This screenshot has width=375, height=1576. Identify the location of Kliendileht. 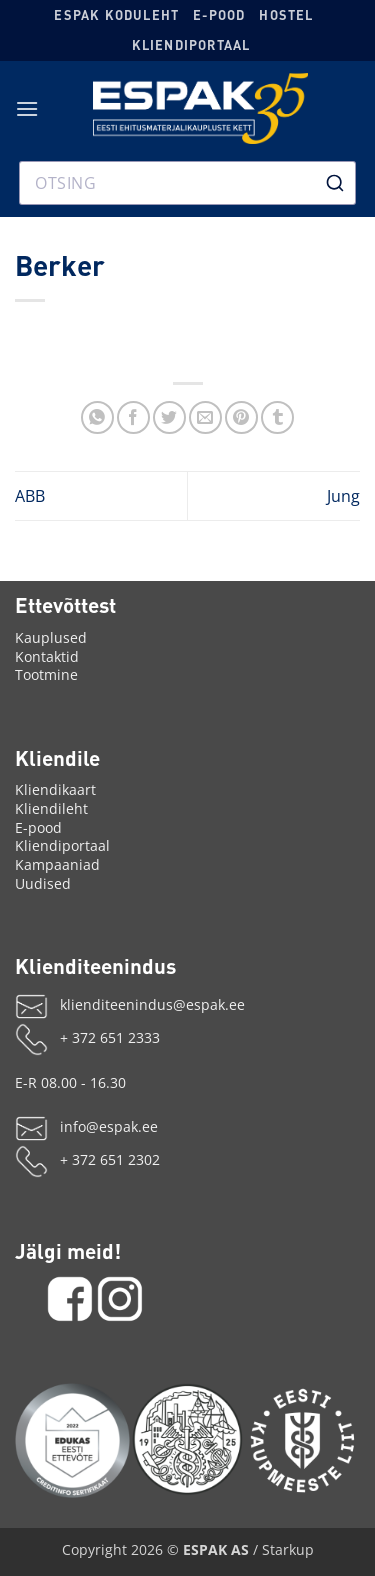
(51, 808).